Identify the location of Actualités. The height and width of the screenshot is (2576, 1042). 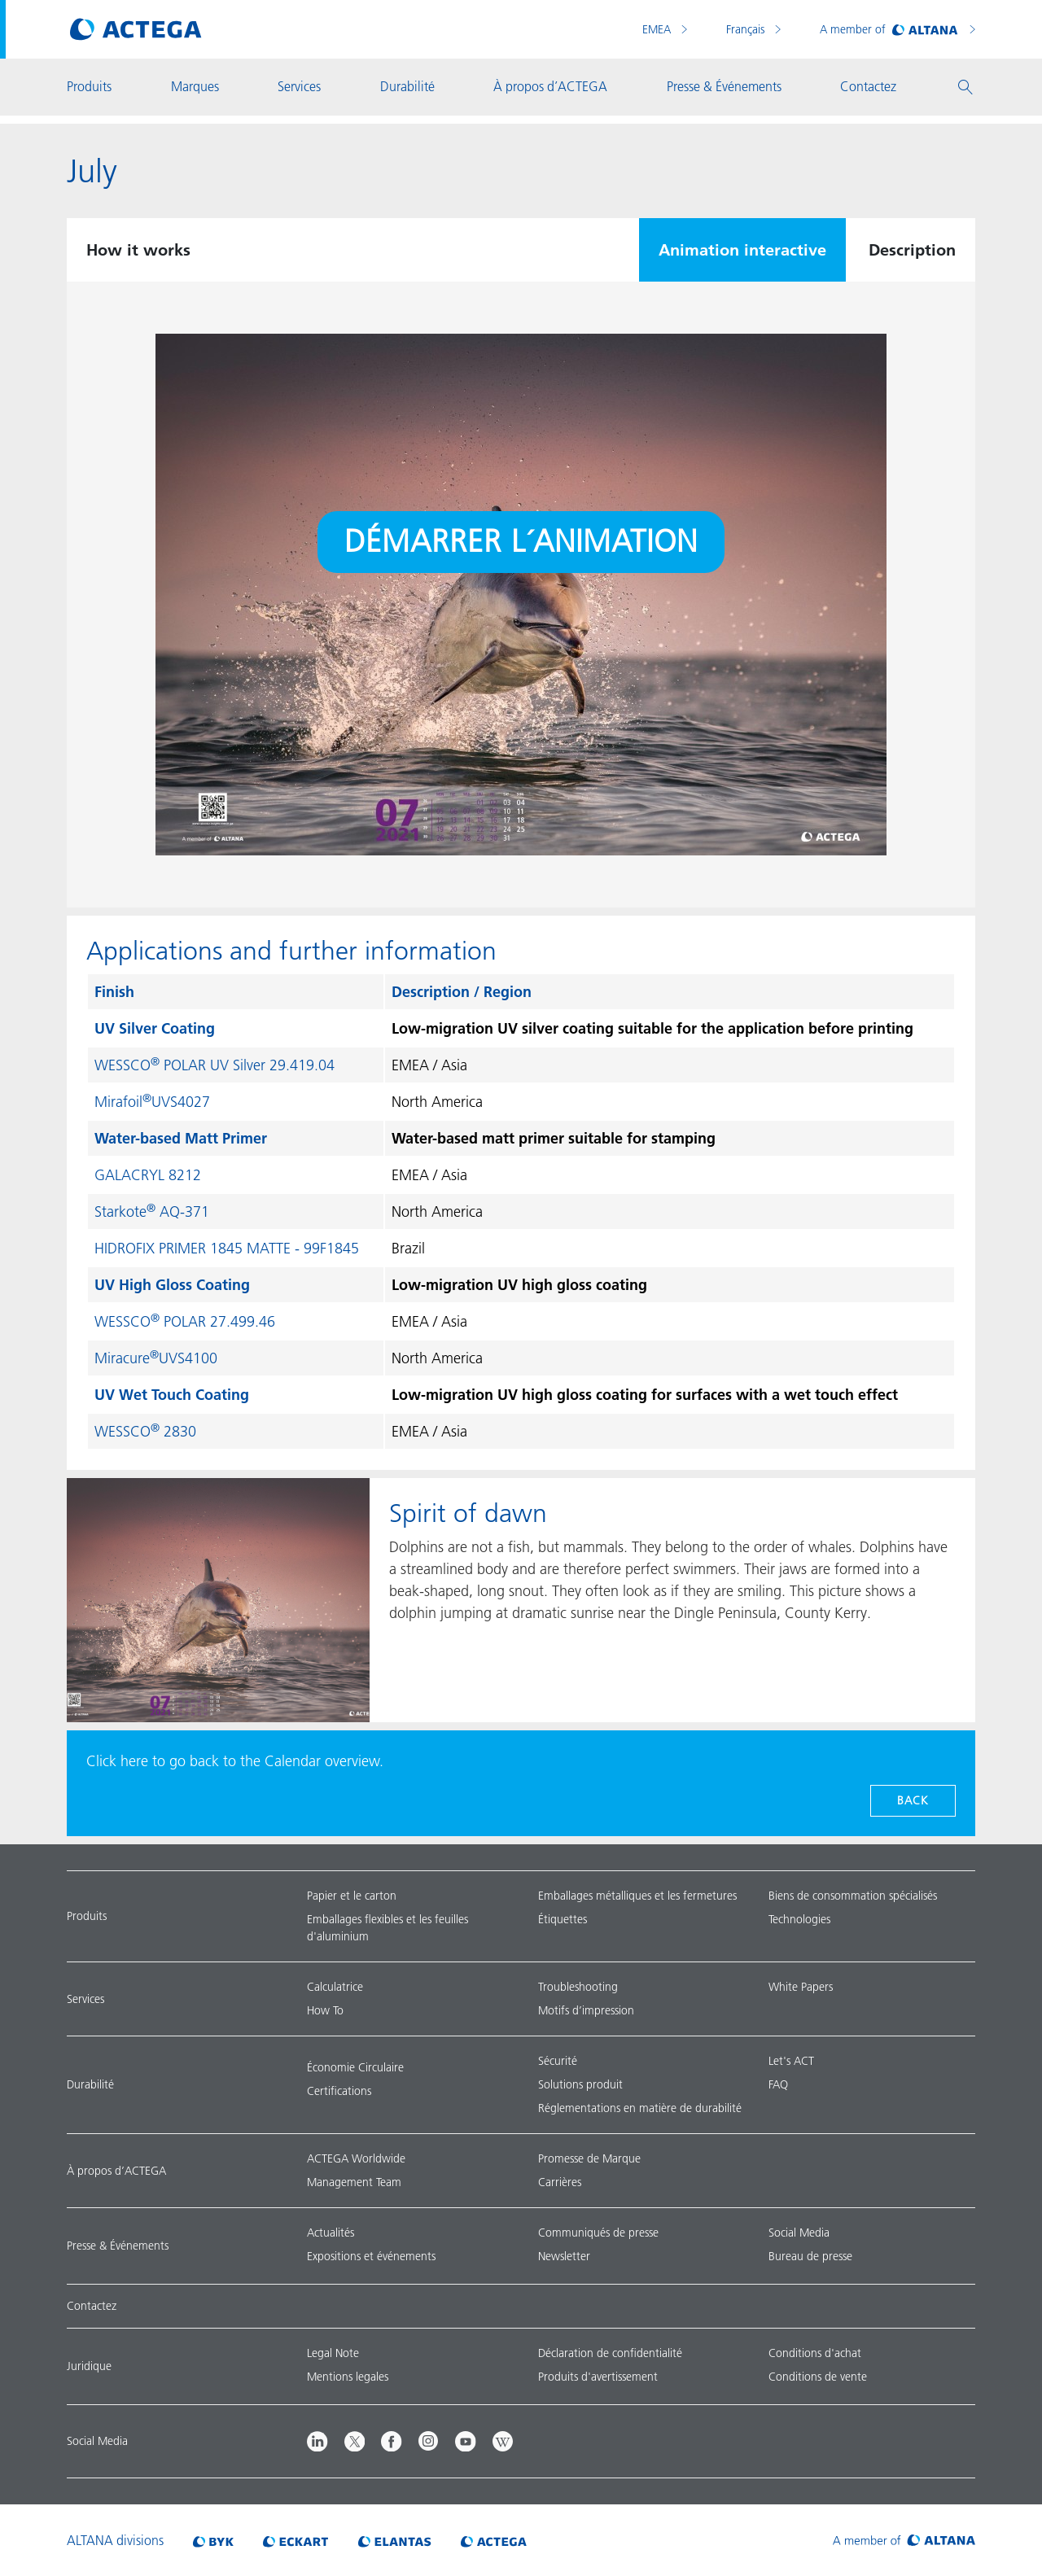
(330, 2232).